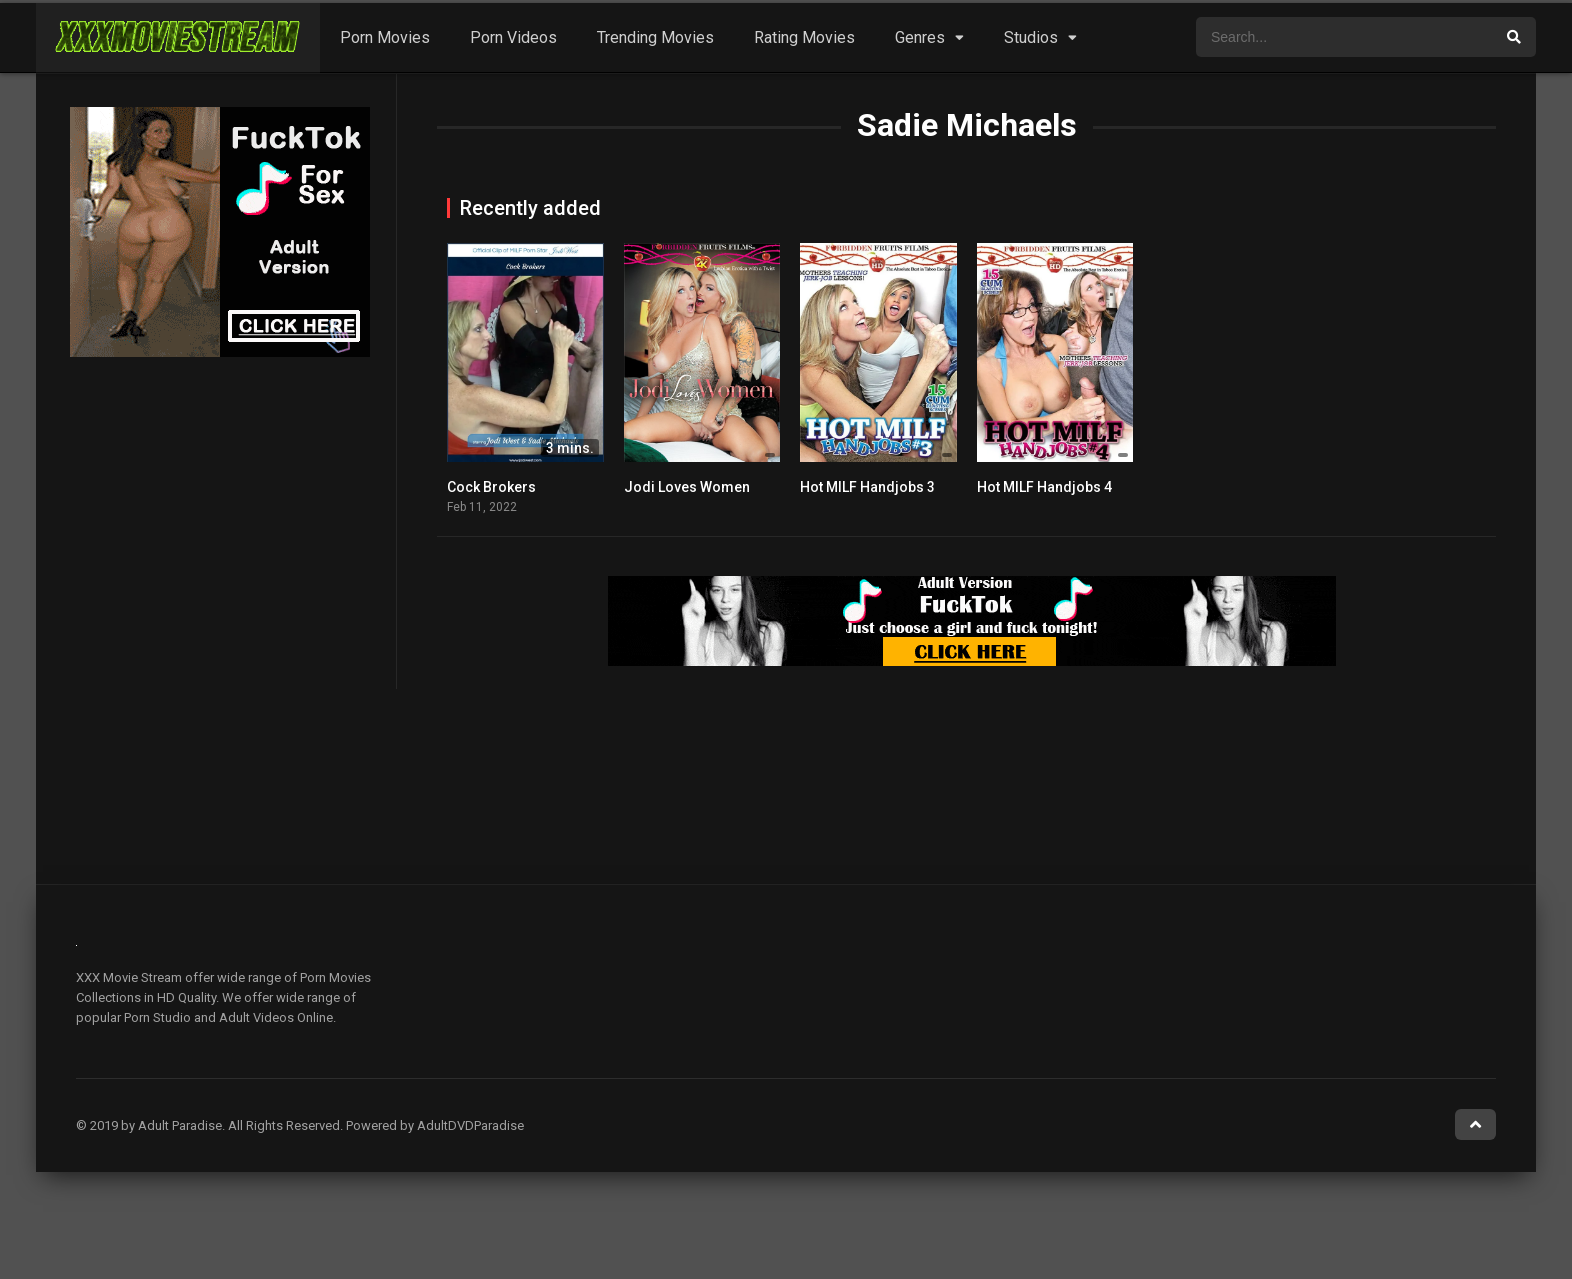  I want to click on Cock Brokers, so click(491, 487).